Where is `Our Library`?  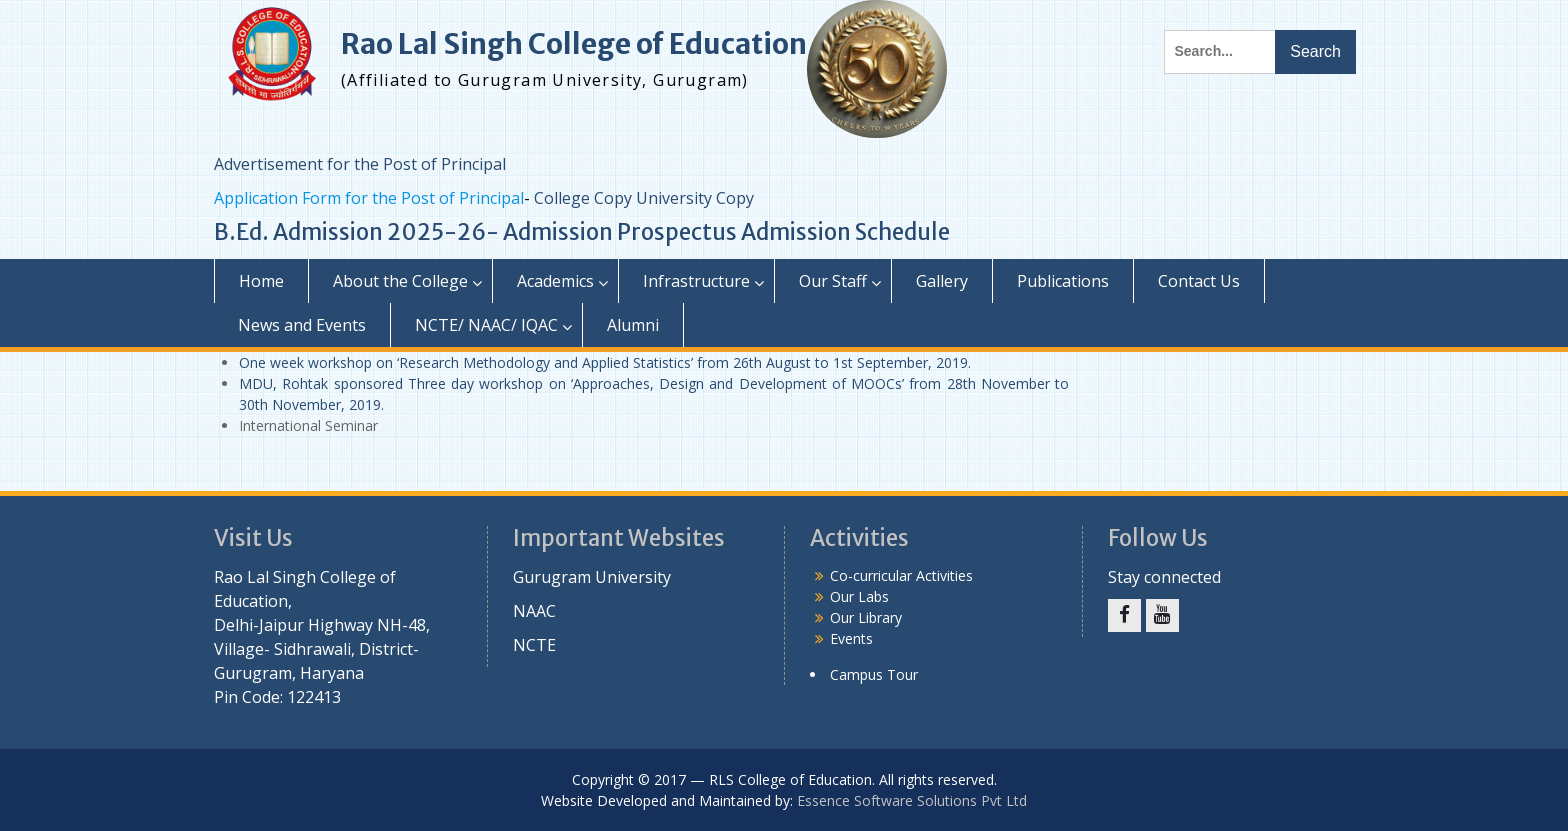 Our Library is located at coordinates (866, 617).